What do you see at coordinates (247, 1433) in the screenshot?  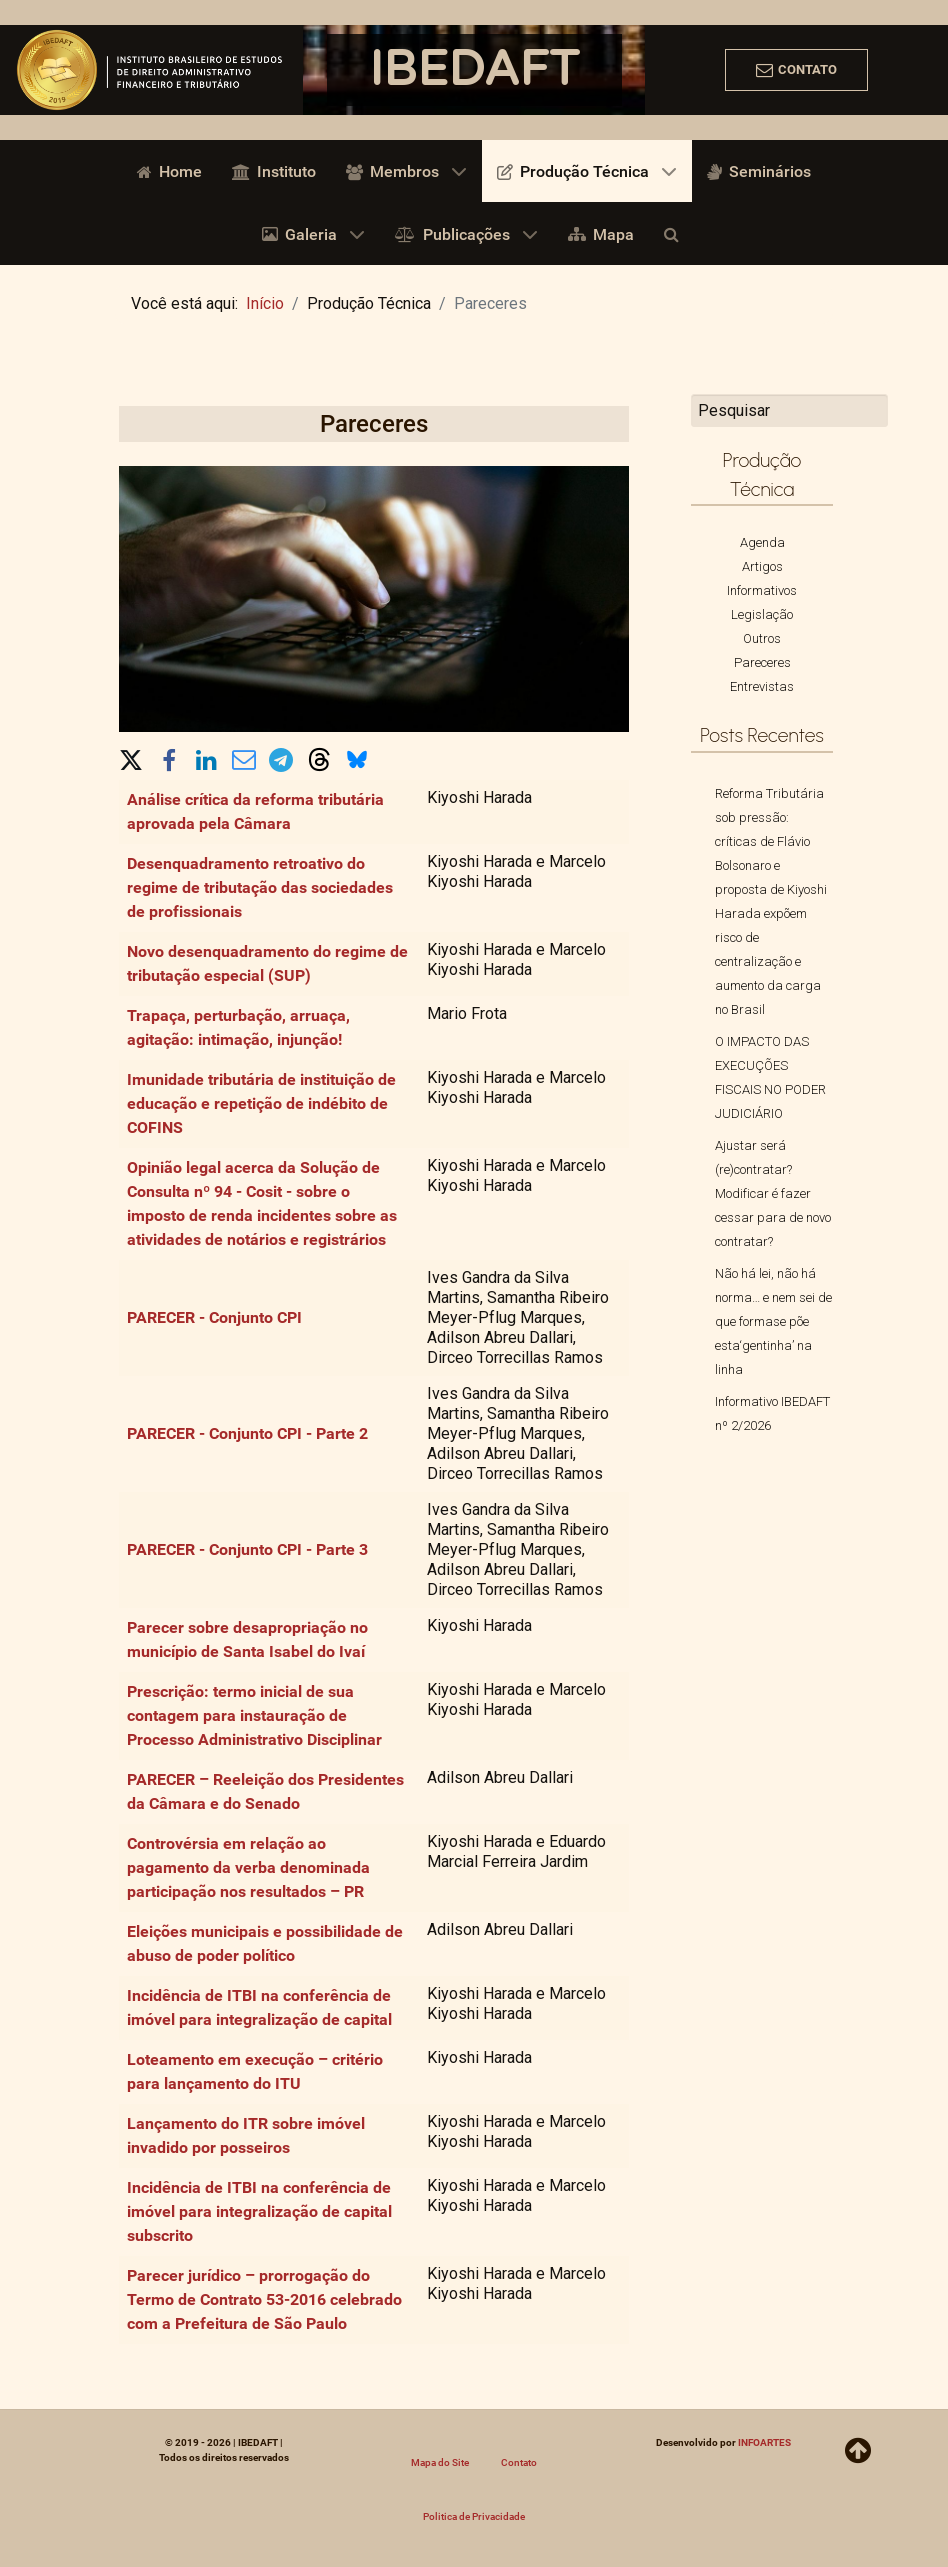 I see `PARECER - Conjunto CPI - Parte 2` at bounding box center [247, 1433].